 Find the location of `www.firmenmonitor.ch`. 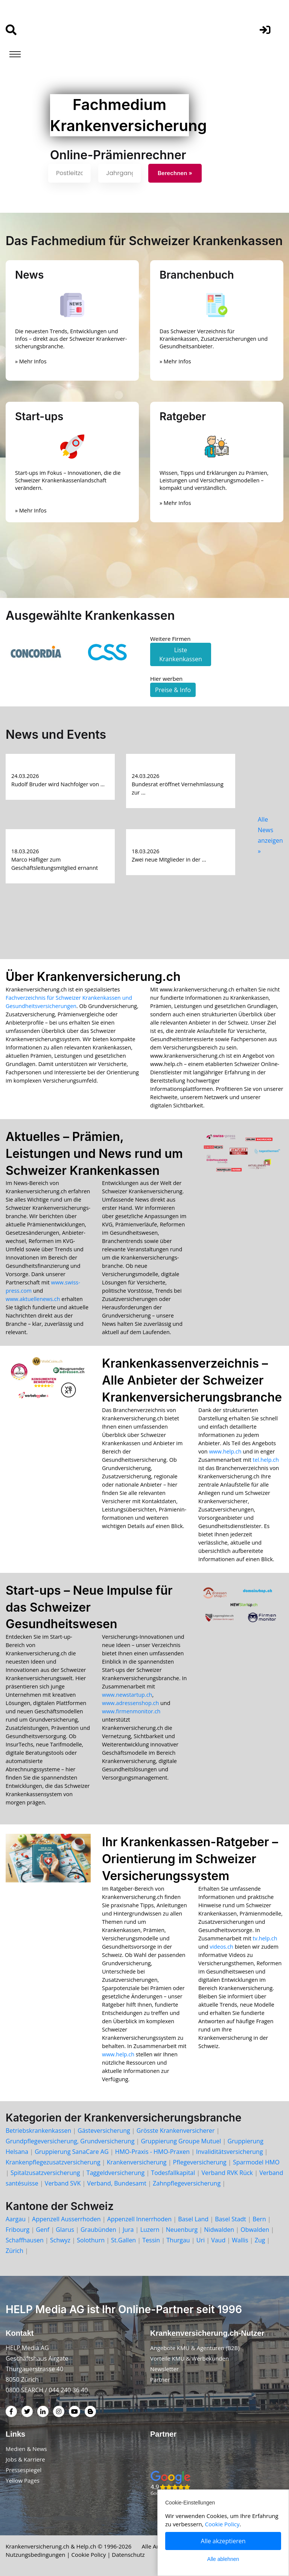

www.firmenmonitor.ch is located at coordinates (131, 1711).